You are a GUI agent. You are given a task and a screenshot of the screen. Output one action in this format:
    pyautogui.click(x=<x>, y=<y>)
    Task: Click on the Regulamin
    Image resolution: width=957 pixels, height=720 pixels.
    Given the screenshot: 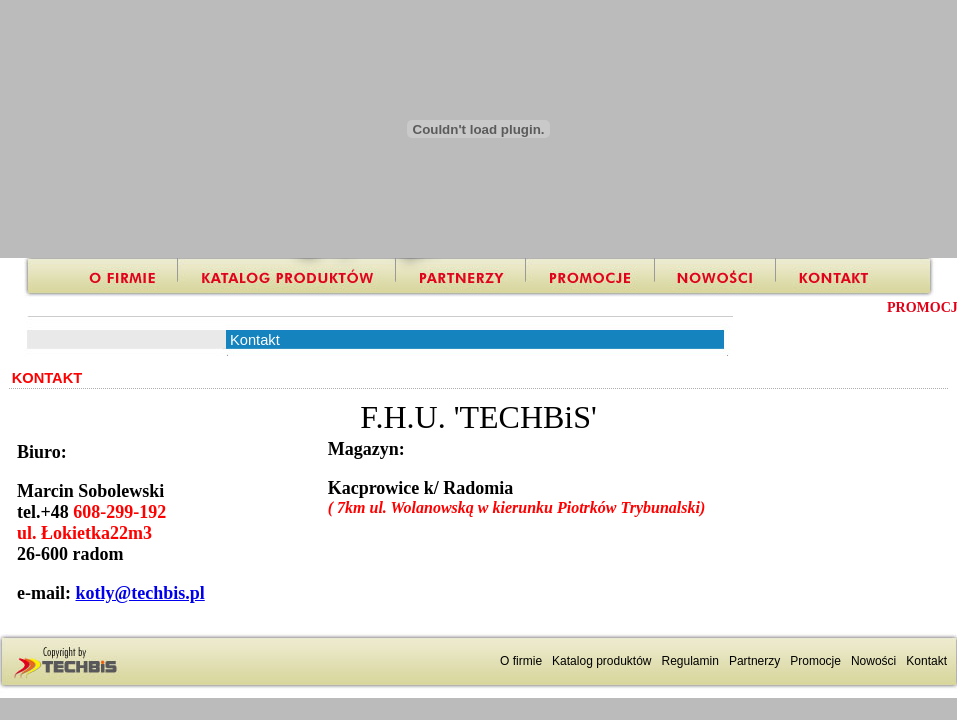 What is the action you would take?
    pyautogui.click(x=690, y=661)
    